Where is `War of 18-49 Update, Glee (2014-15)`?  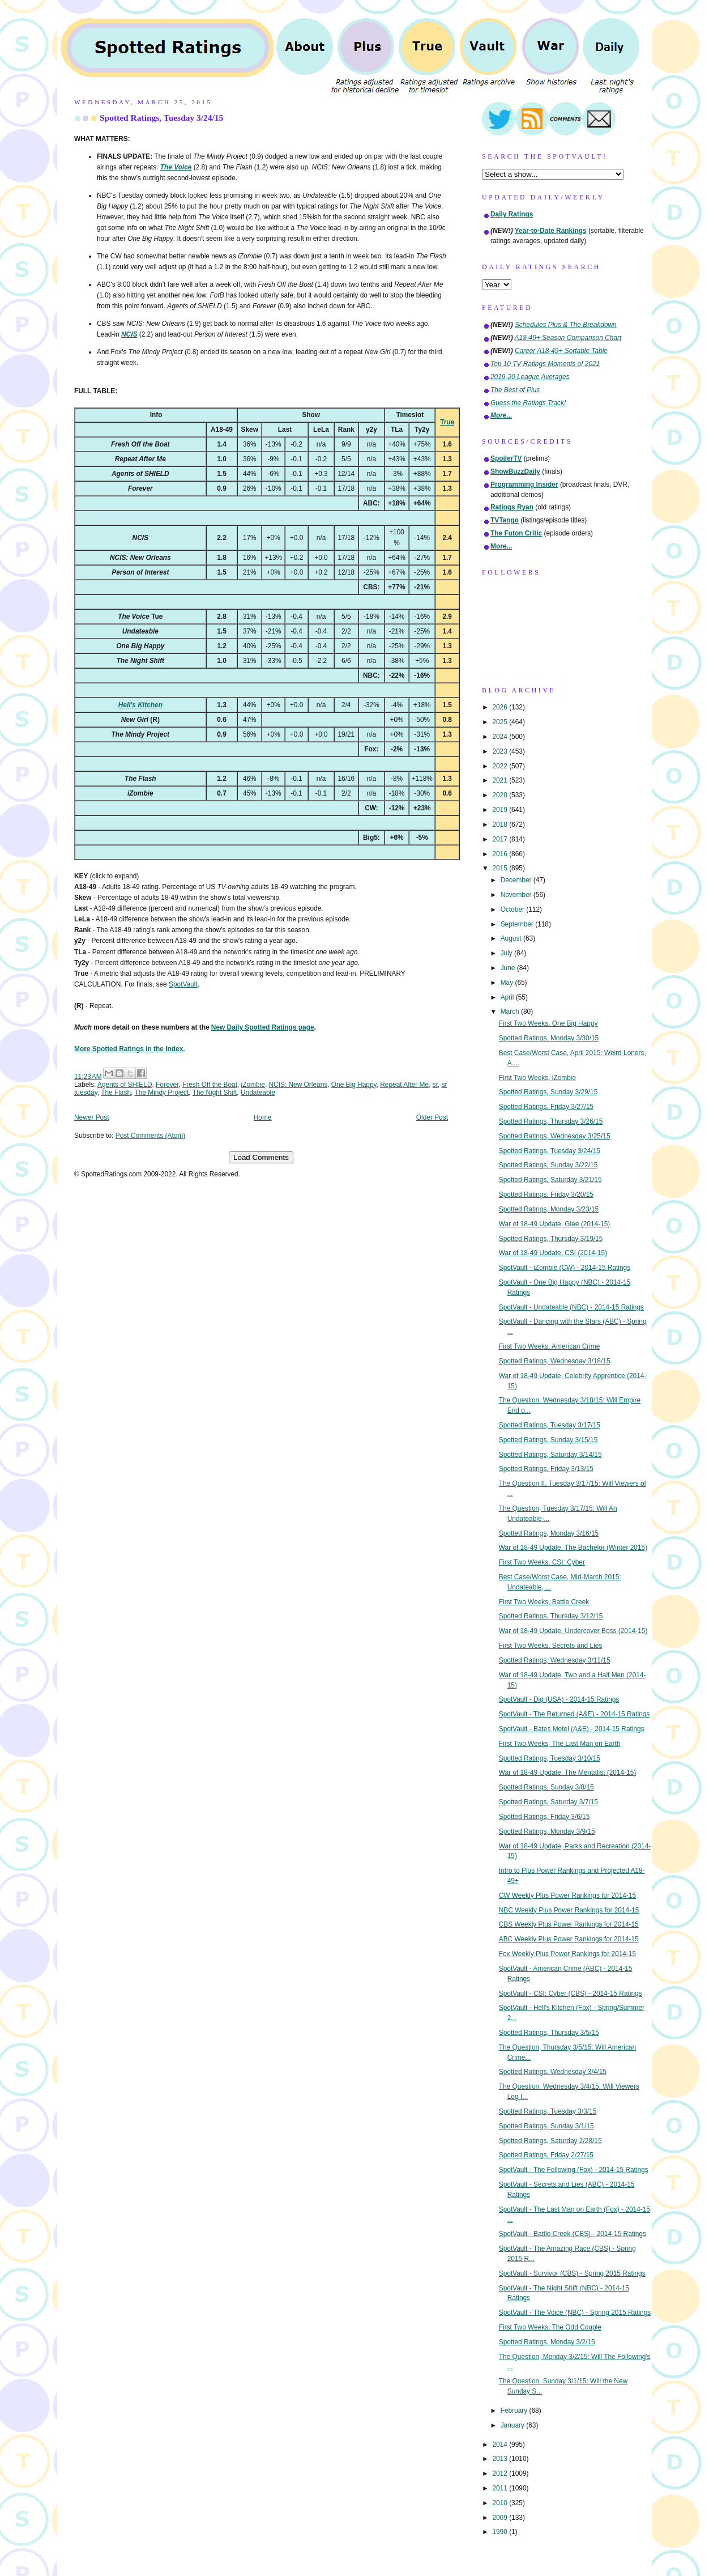
War of 18-49 Update, Glee (2014-15) is located at coordinates (554, 1224).